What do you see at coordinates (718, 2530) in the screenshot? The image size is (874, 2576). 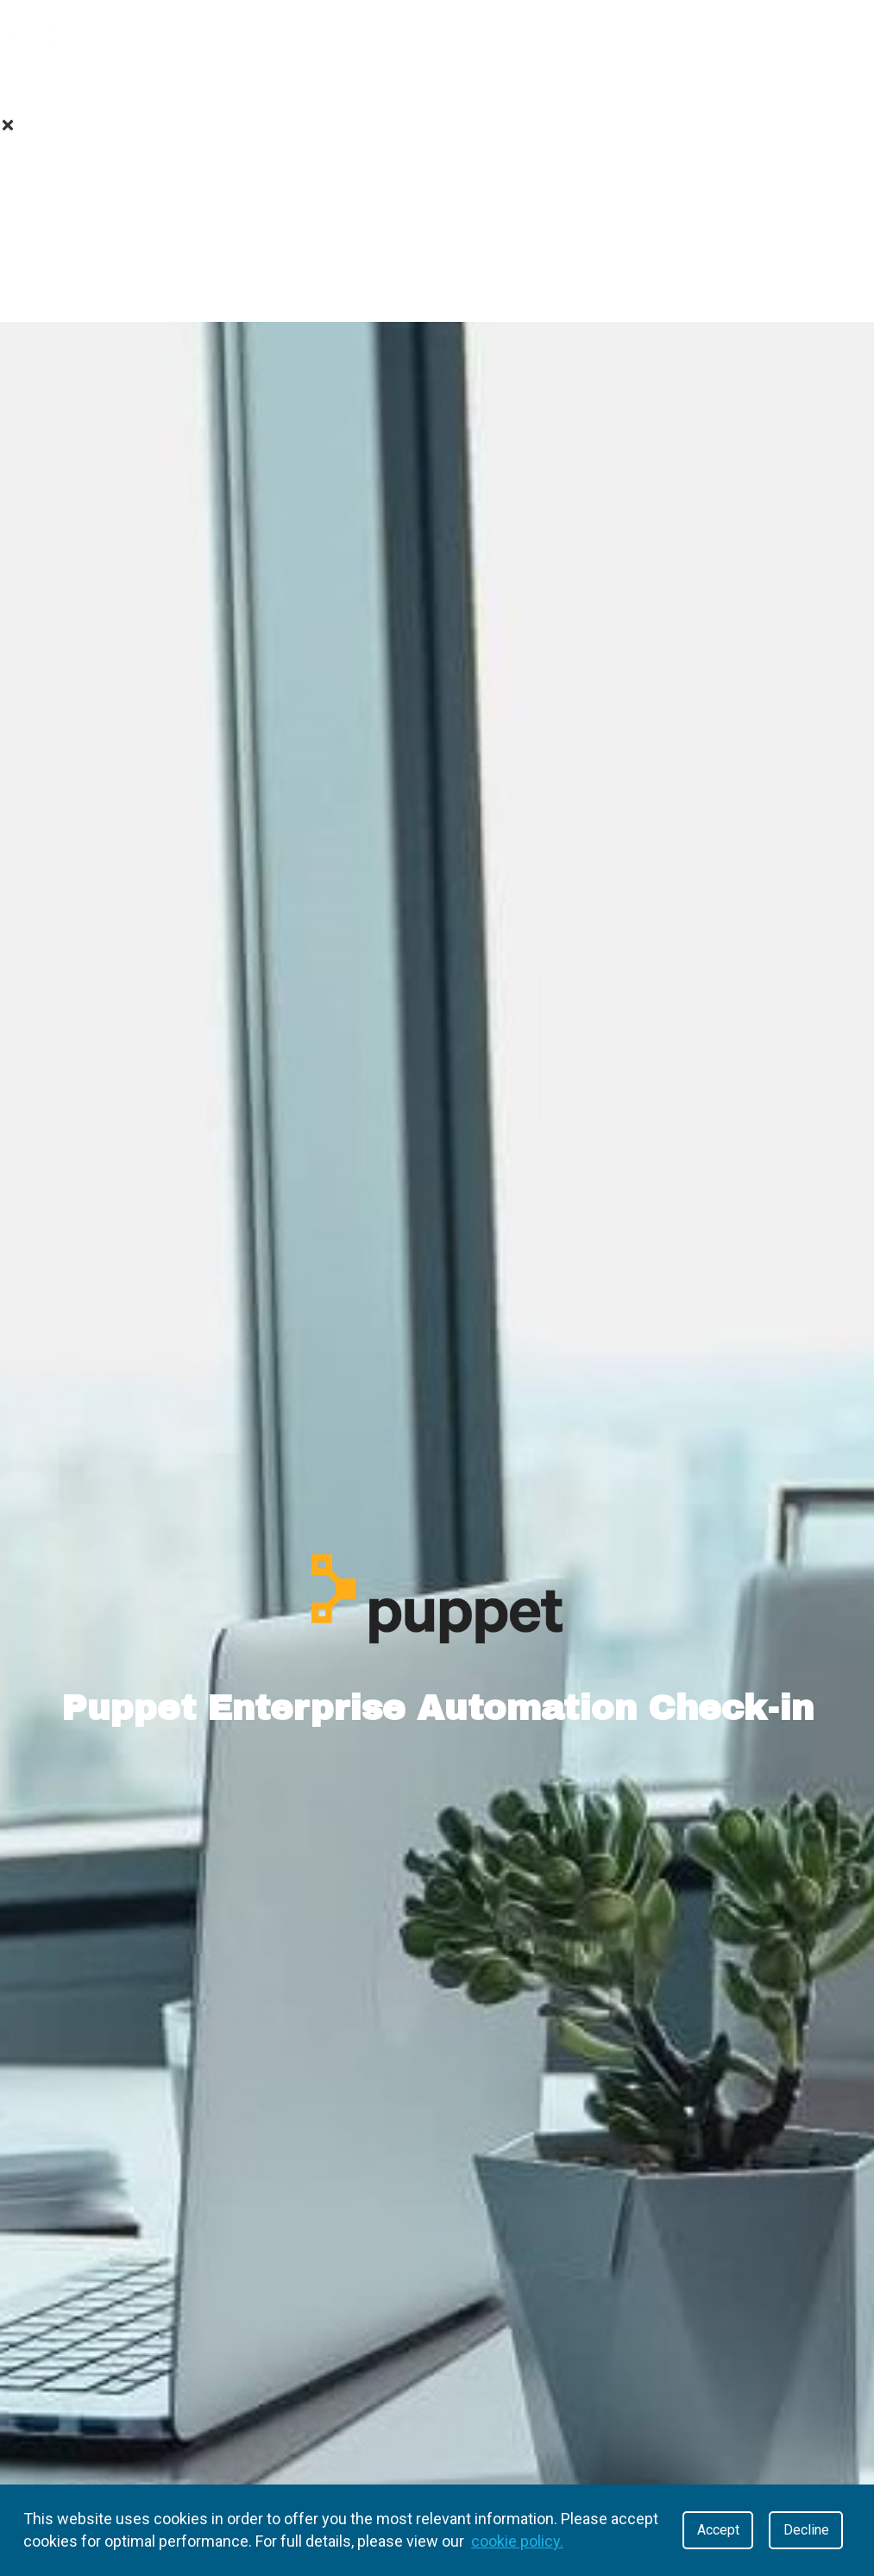 I see `Accept [Accept cookies]` at bounding box center [718, 2530].